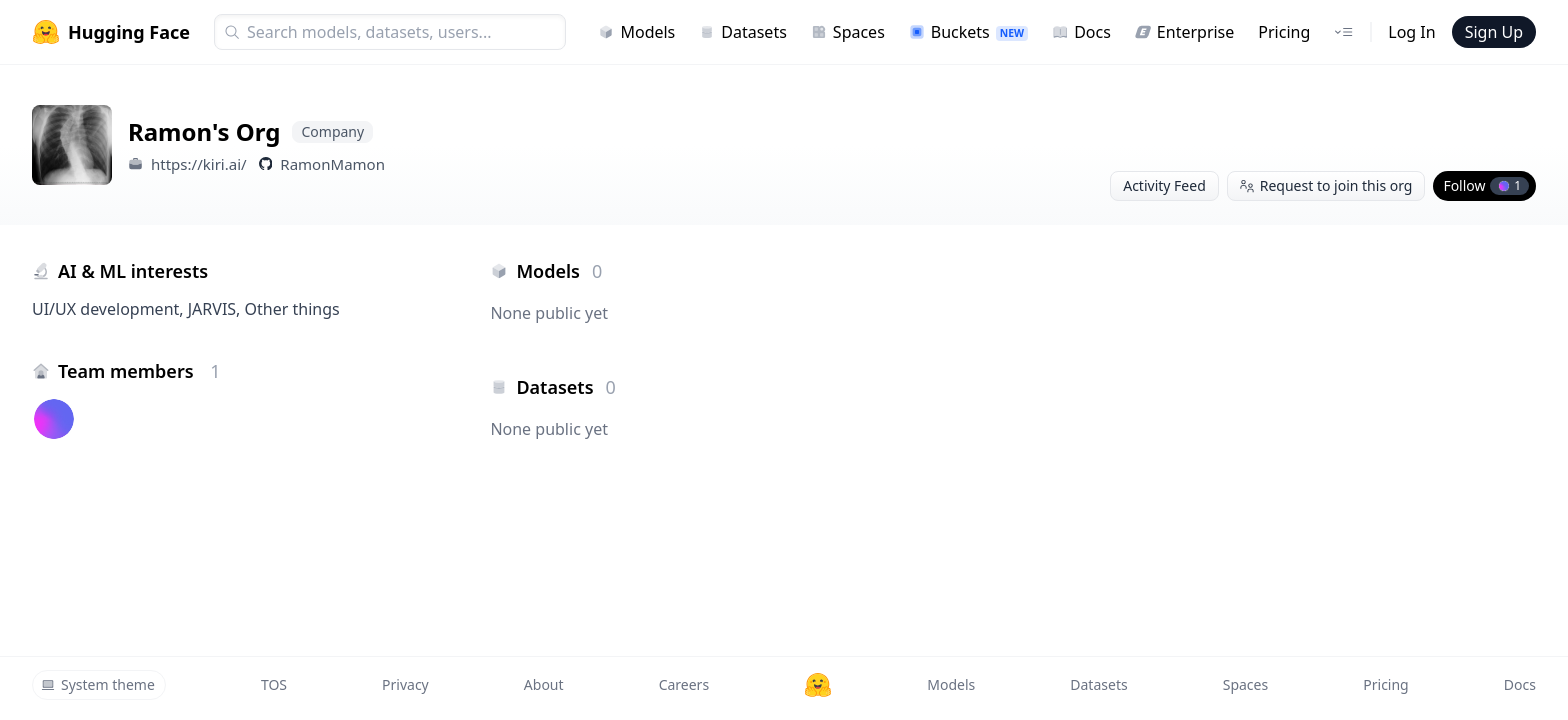 The height and width of the screenshot is (720, 1568). What do you see at coordinates (1081, 32) in the screenshot?
I see `Docs` at bounding box center [1081, 32].